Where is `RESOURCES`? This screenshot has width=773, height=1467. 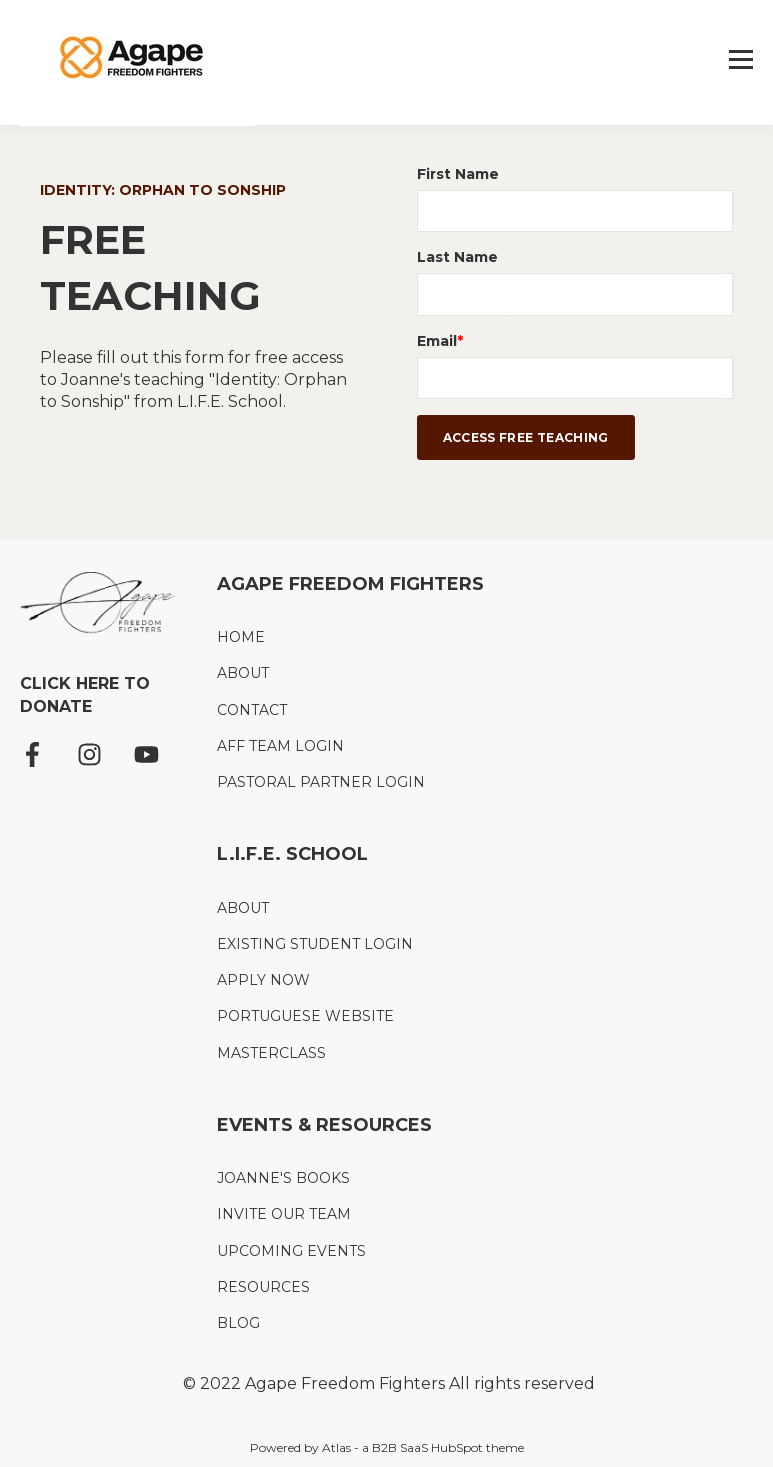 RESOURCES is located at coordinates (263, 1287).